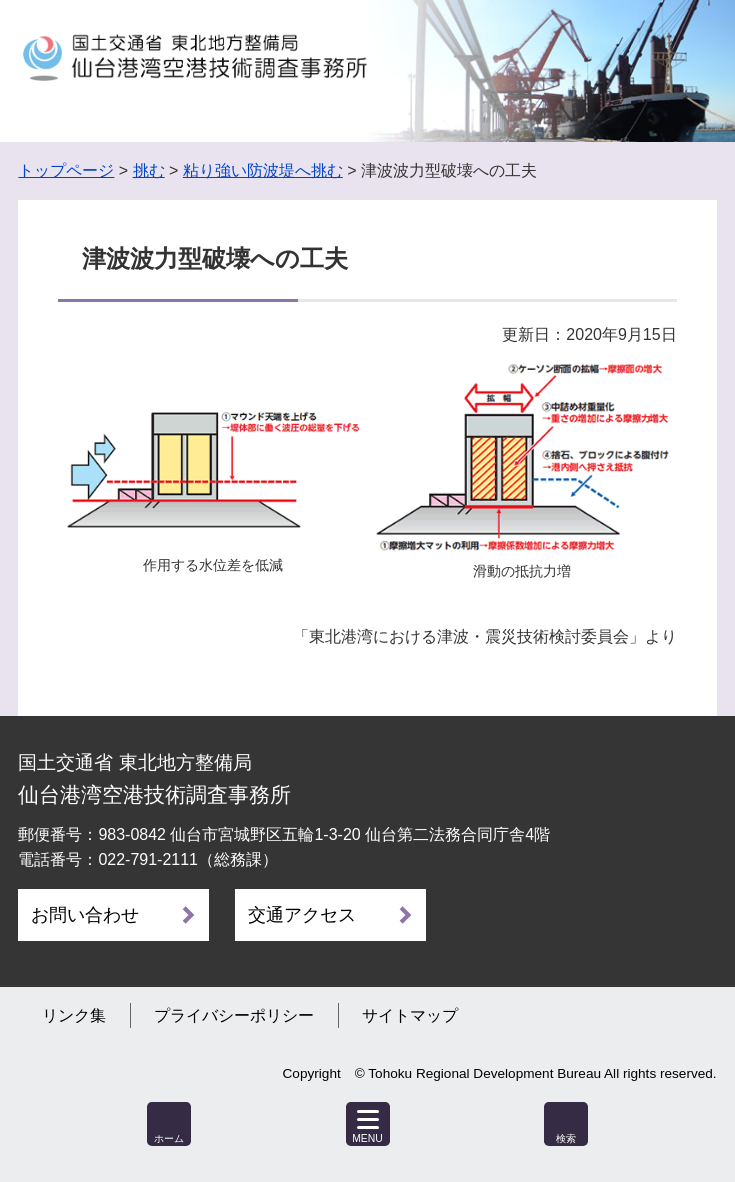 Image resolution: width=735 pixels, height=1182 pixels. What do you see at coordinates (263, 170) in the screenshot?
I see `粘り強い防波堤へ挑む` at bounding box center [263, 170].